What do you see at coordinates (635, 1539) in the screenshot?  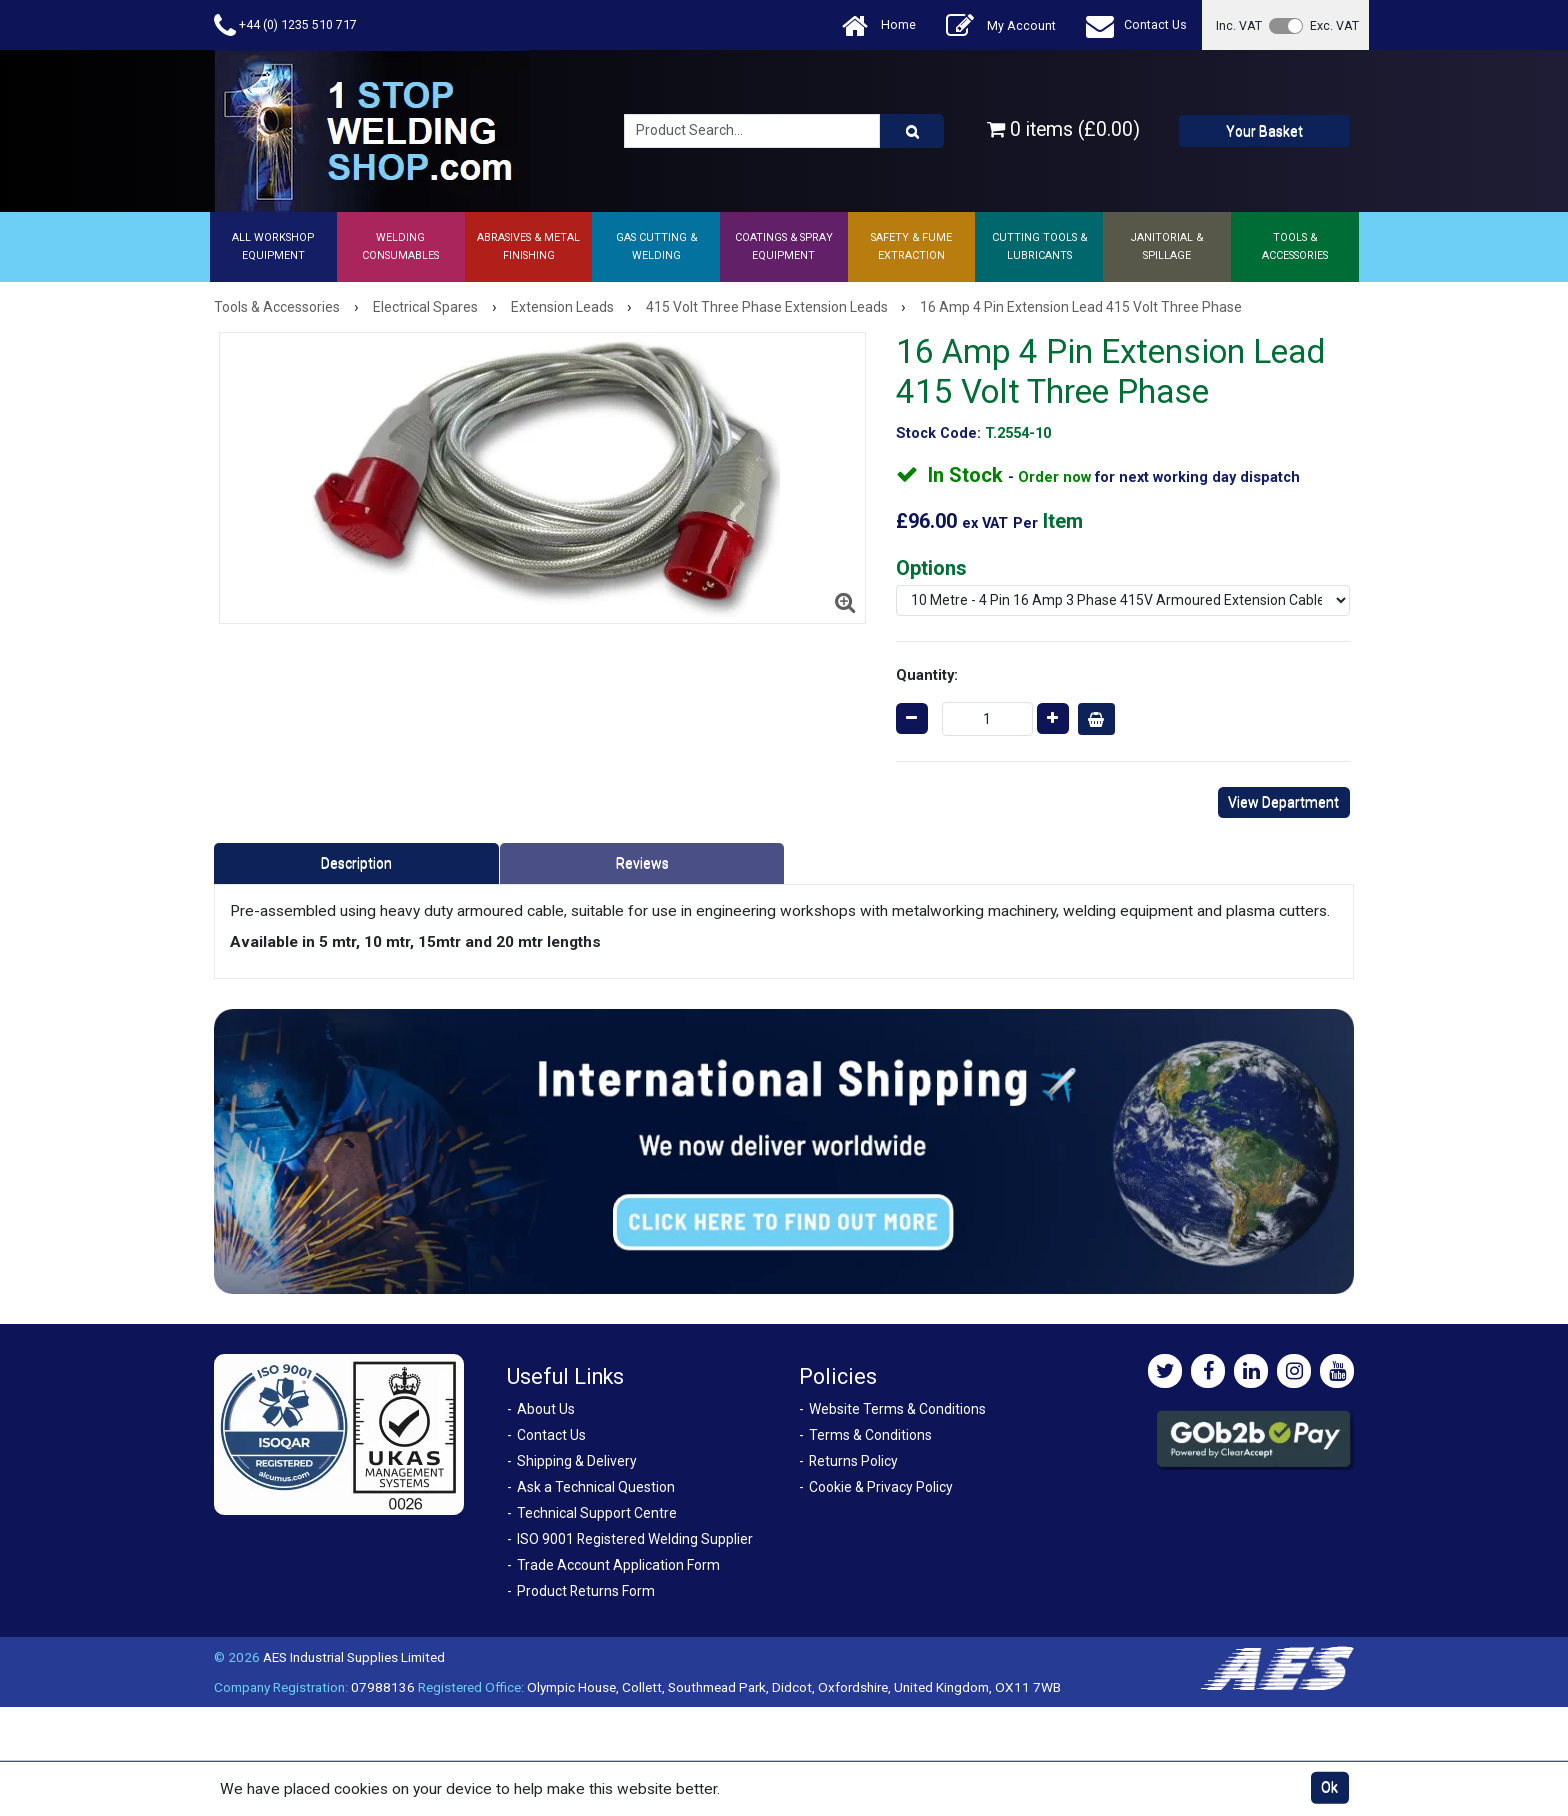 I see `ISO 9001 Registered Welding Supplier` at bounding box center [635, 1539].